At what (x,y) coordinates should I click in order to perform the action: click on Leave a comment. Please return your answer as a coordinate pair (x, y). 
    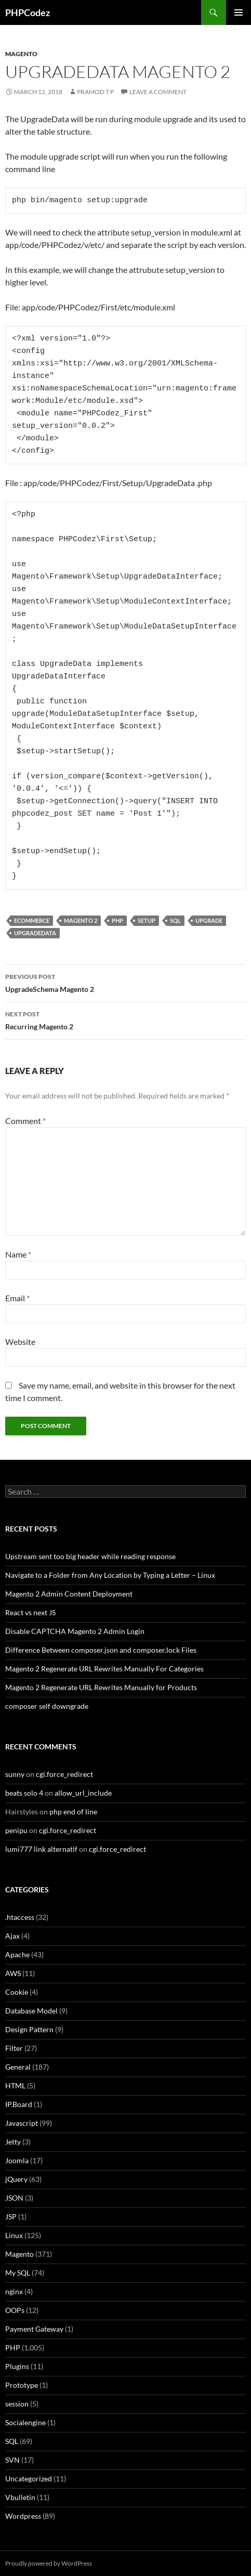
    Looking at the image, I should click on (158, 92).